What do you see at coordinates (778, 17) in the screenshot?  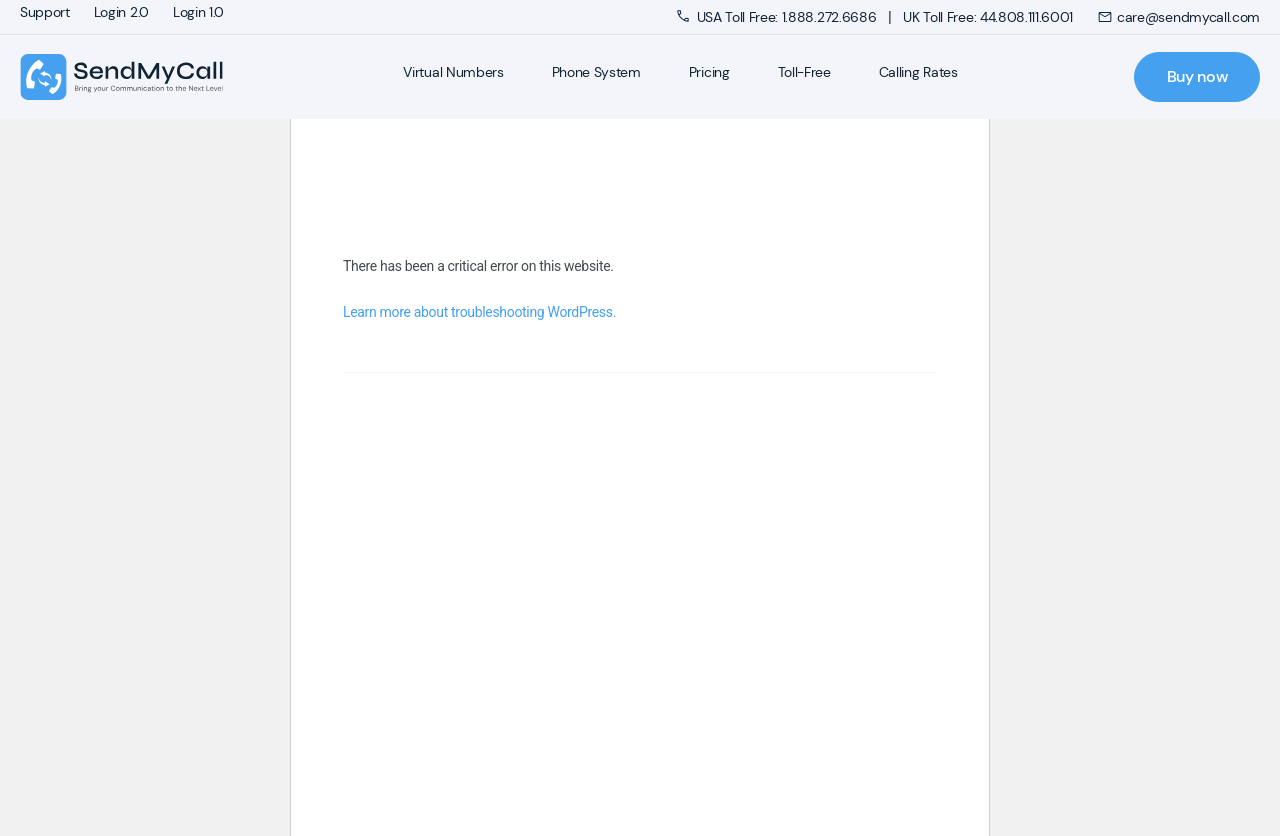 I see `USA Toll Free: 1.888.272.6686` at bounding box center [778, 17].